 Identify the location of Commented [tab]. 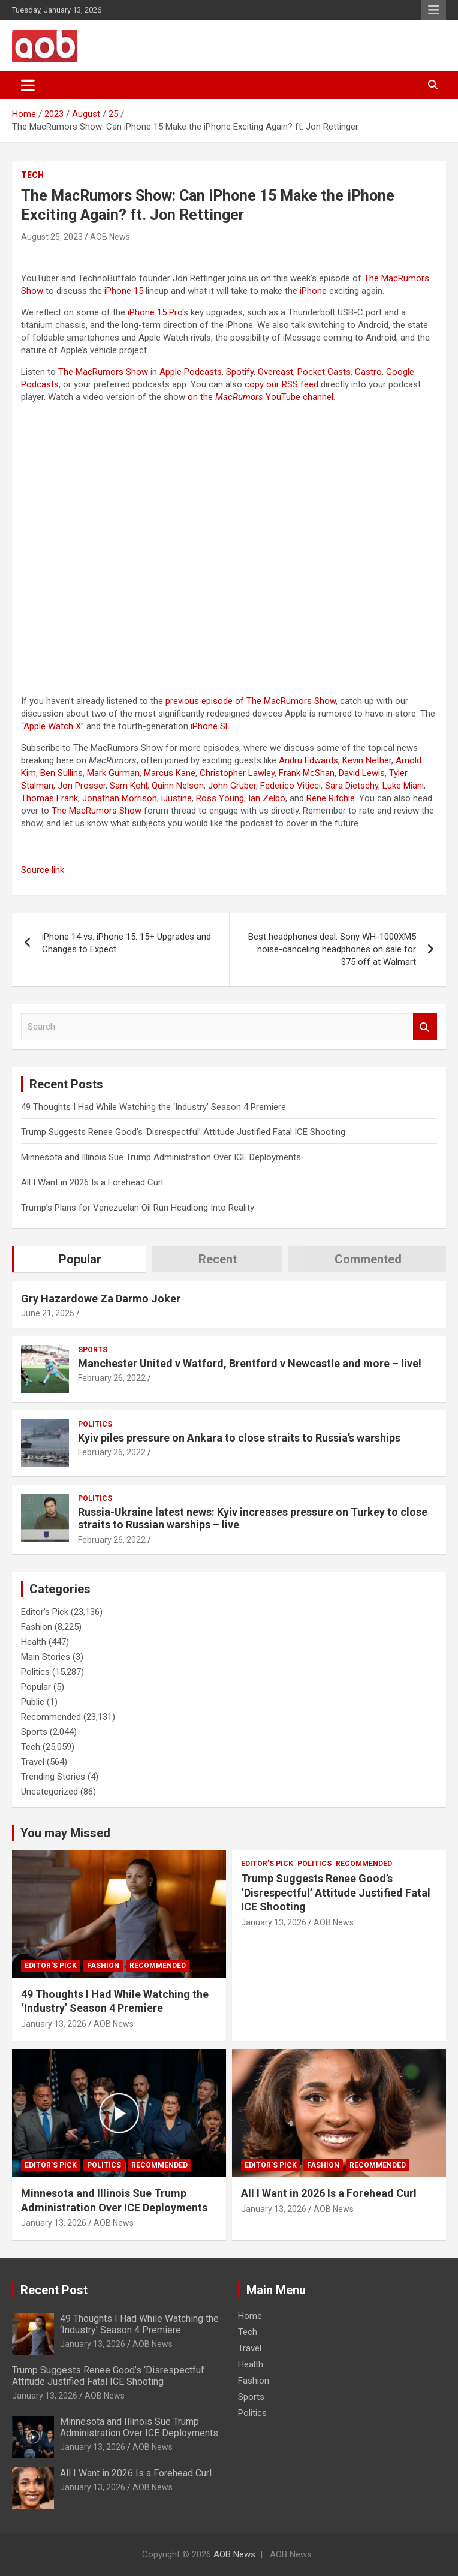
(368, 1259).